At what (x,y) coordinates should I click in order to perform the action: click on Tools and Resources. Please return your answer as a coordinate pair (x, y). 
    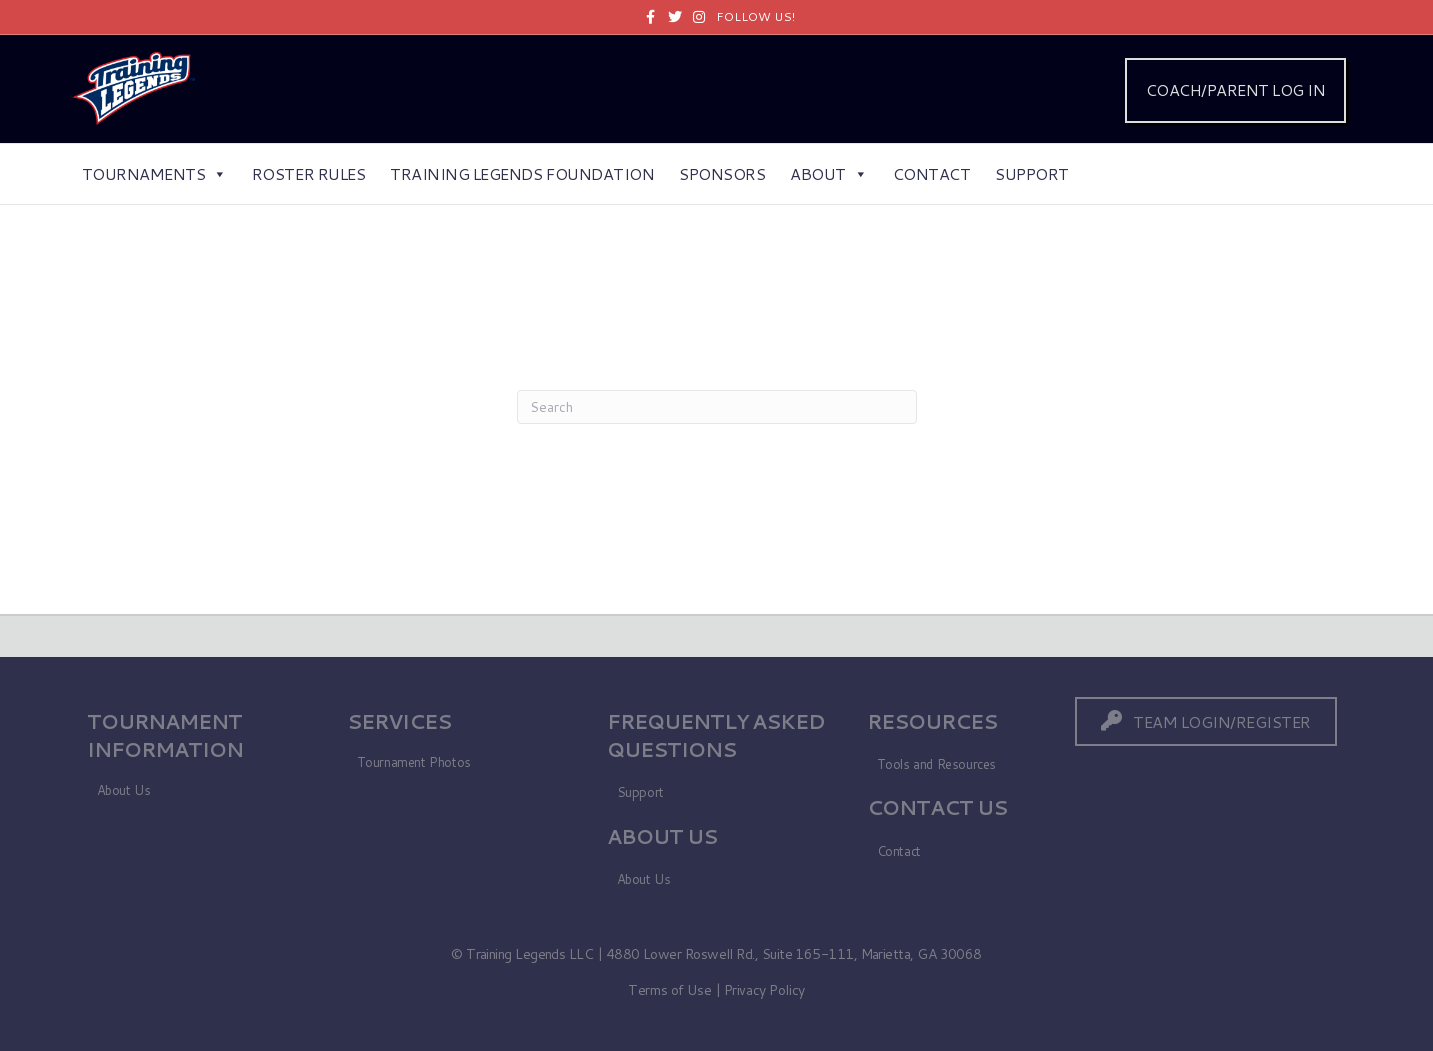
    Looking at the image, I should click on (937, 764).